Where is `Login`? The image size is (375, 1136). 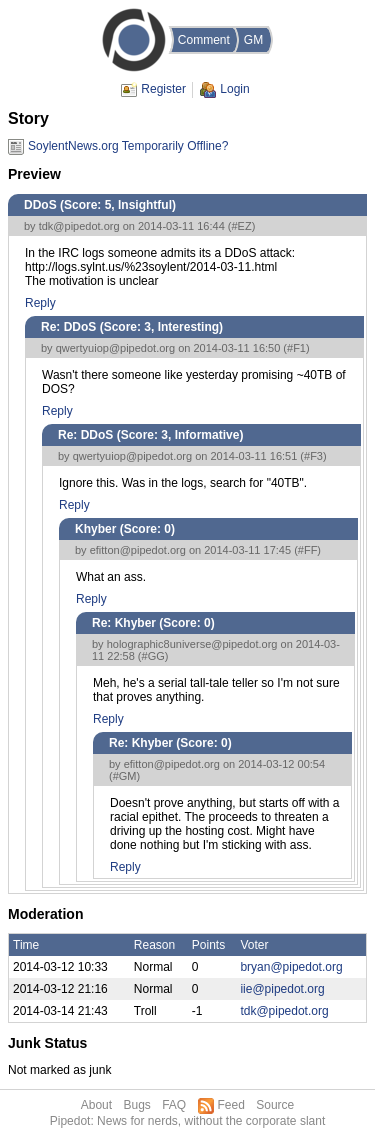
Login is located at coordinates (234, 89).